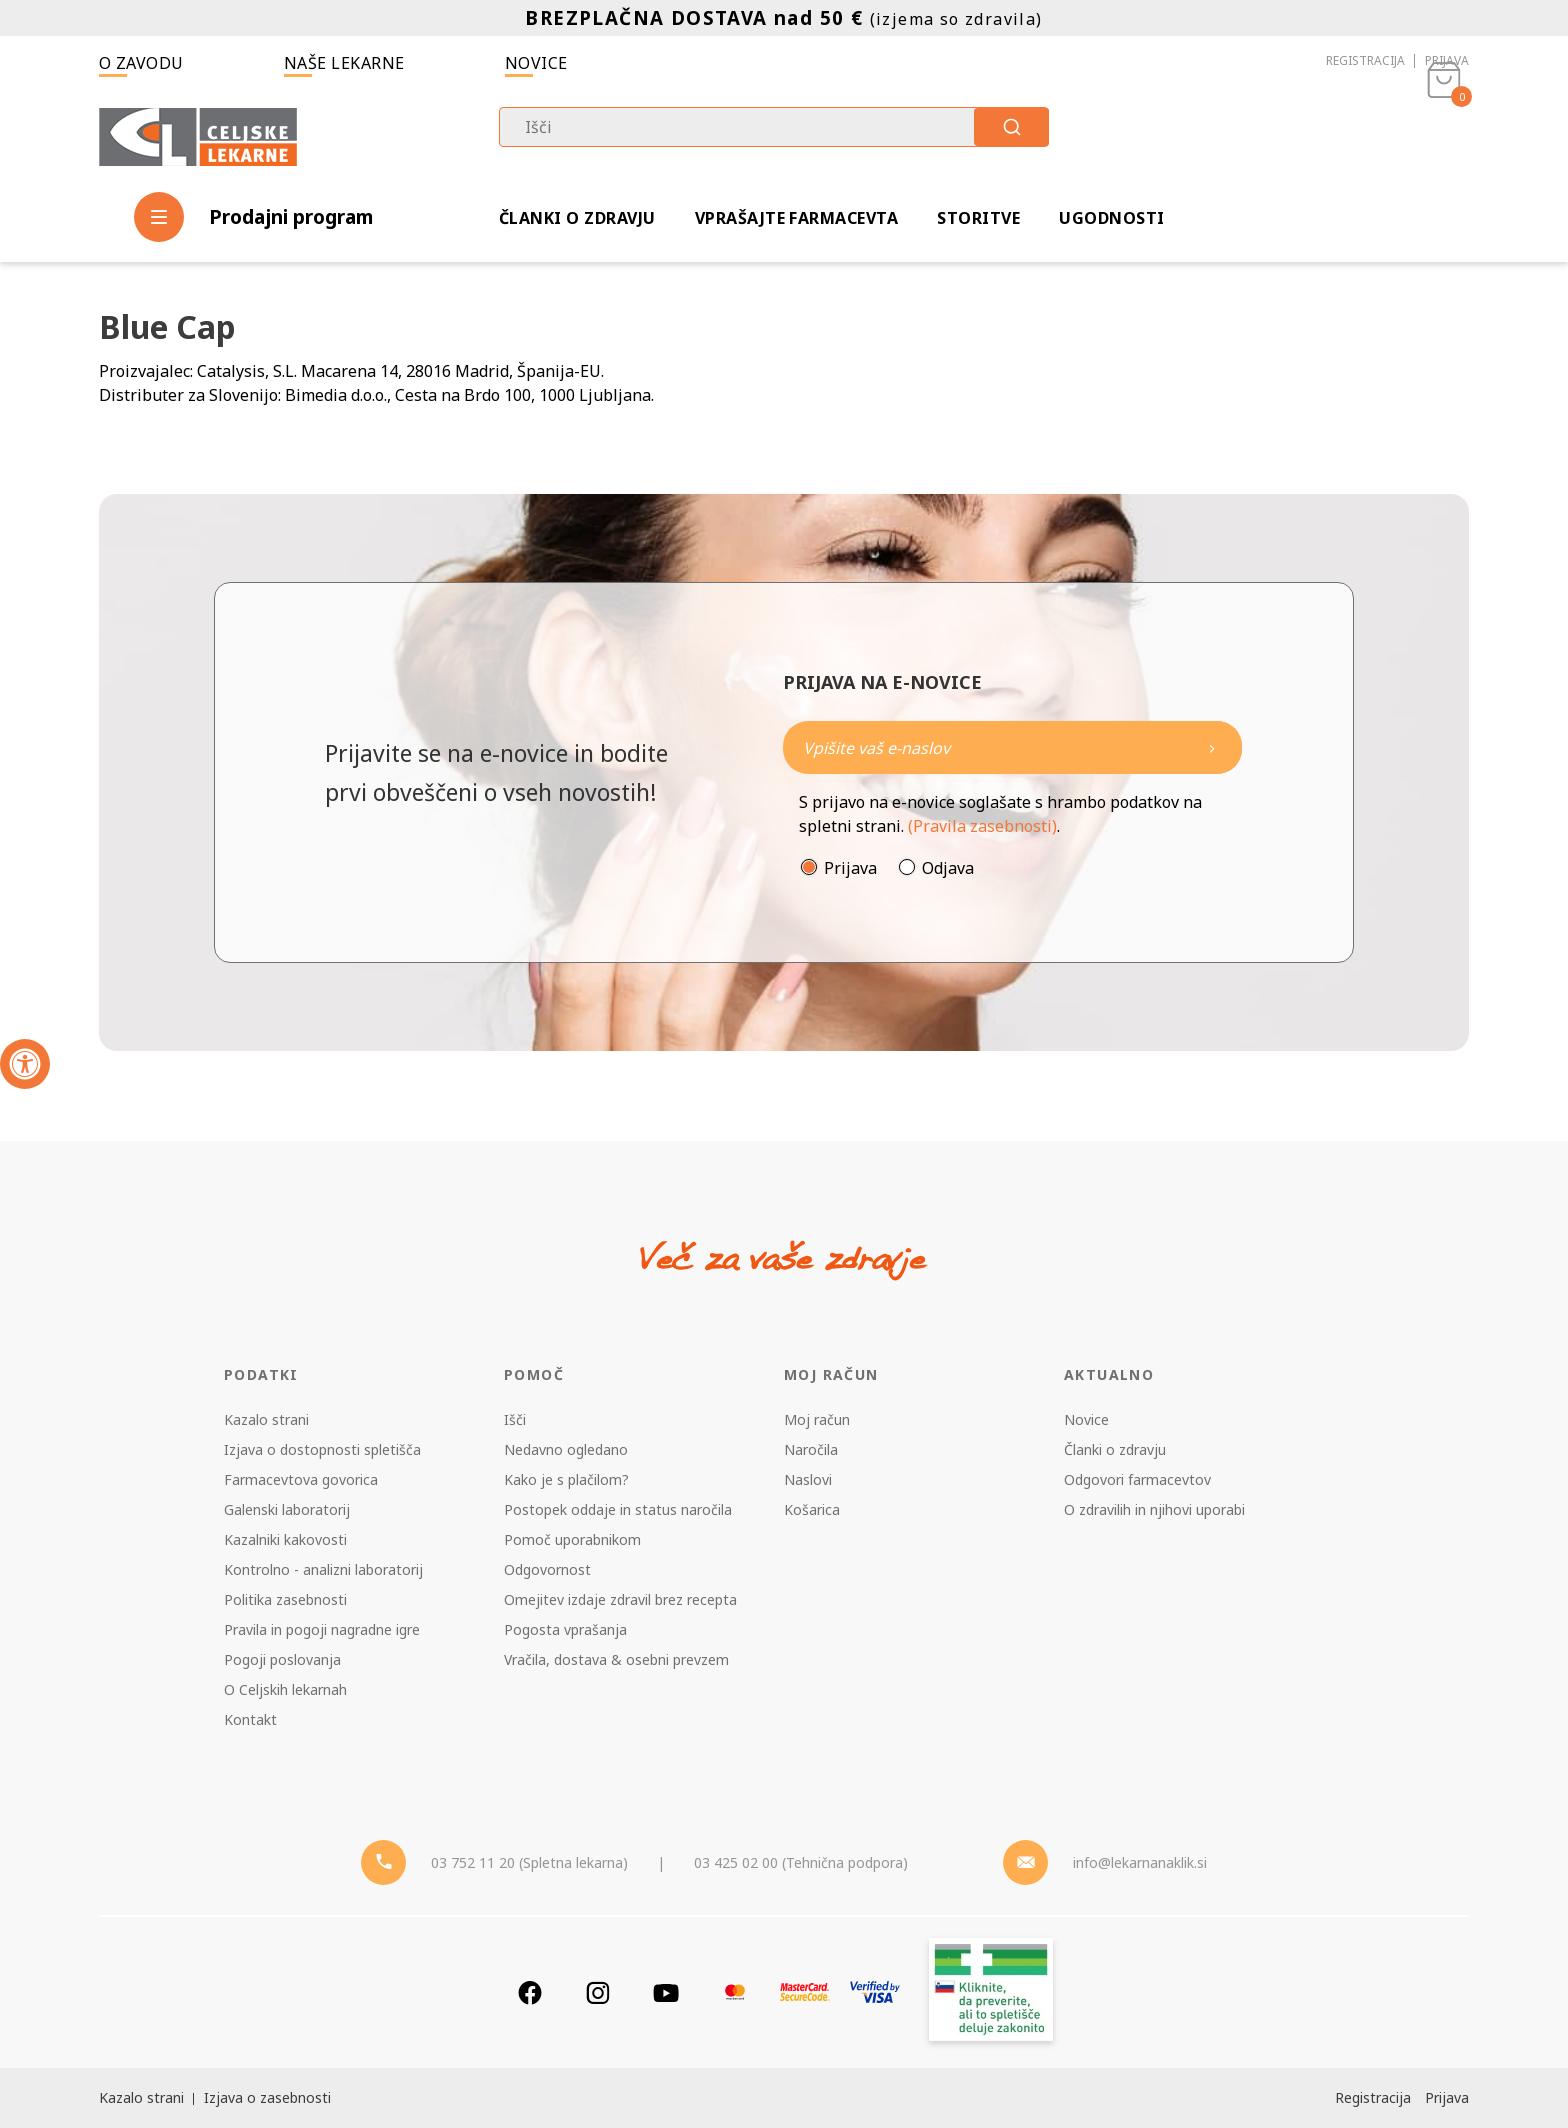 Image resolution: width=1568 pixels, height=2128 pixels. What do you see at coordinates (620, 1599) in the screenshot?
I see `Omejitev izdaje zdravil brez recepta` at bounding box center [620, 1599].